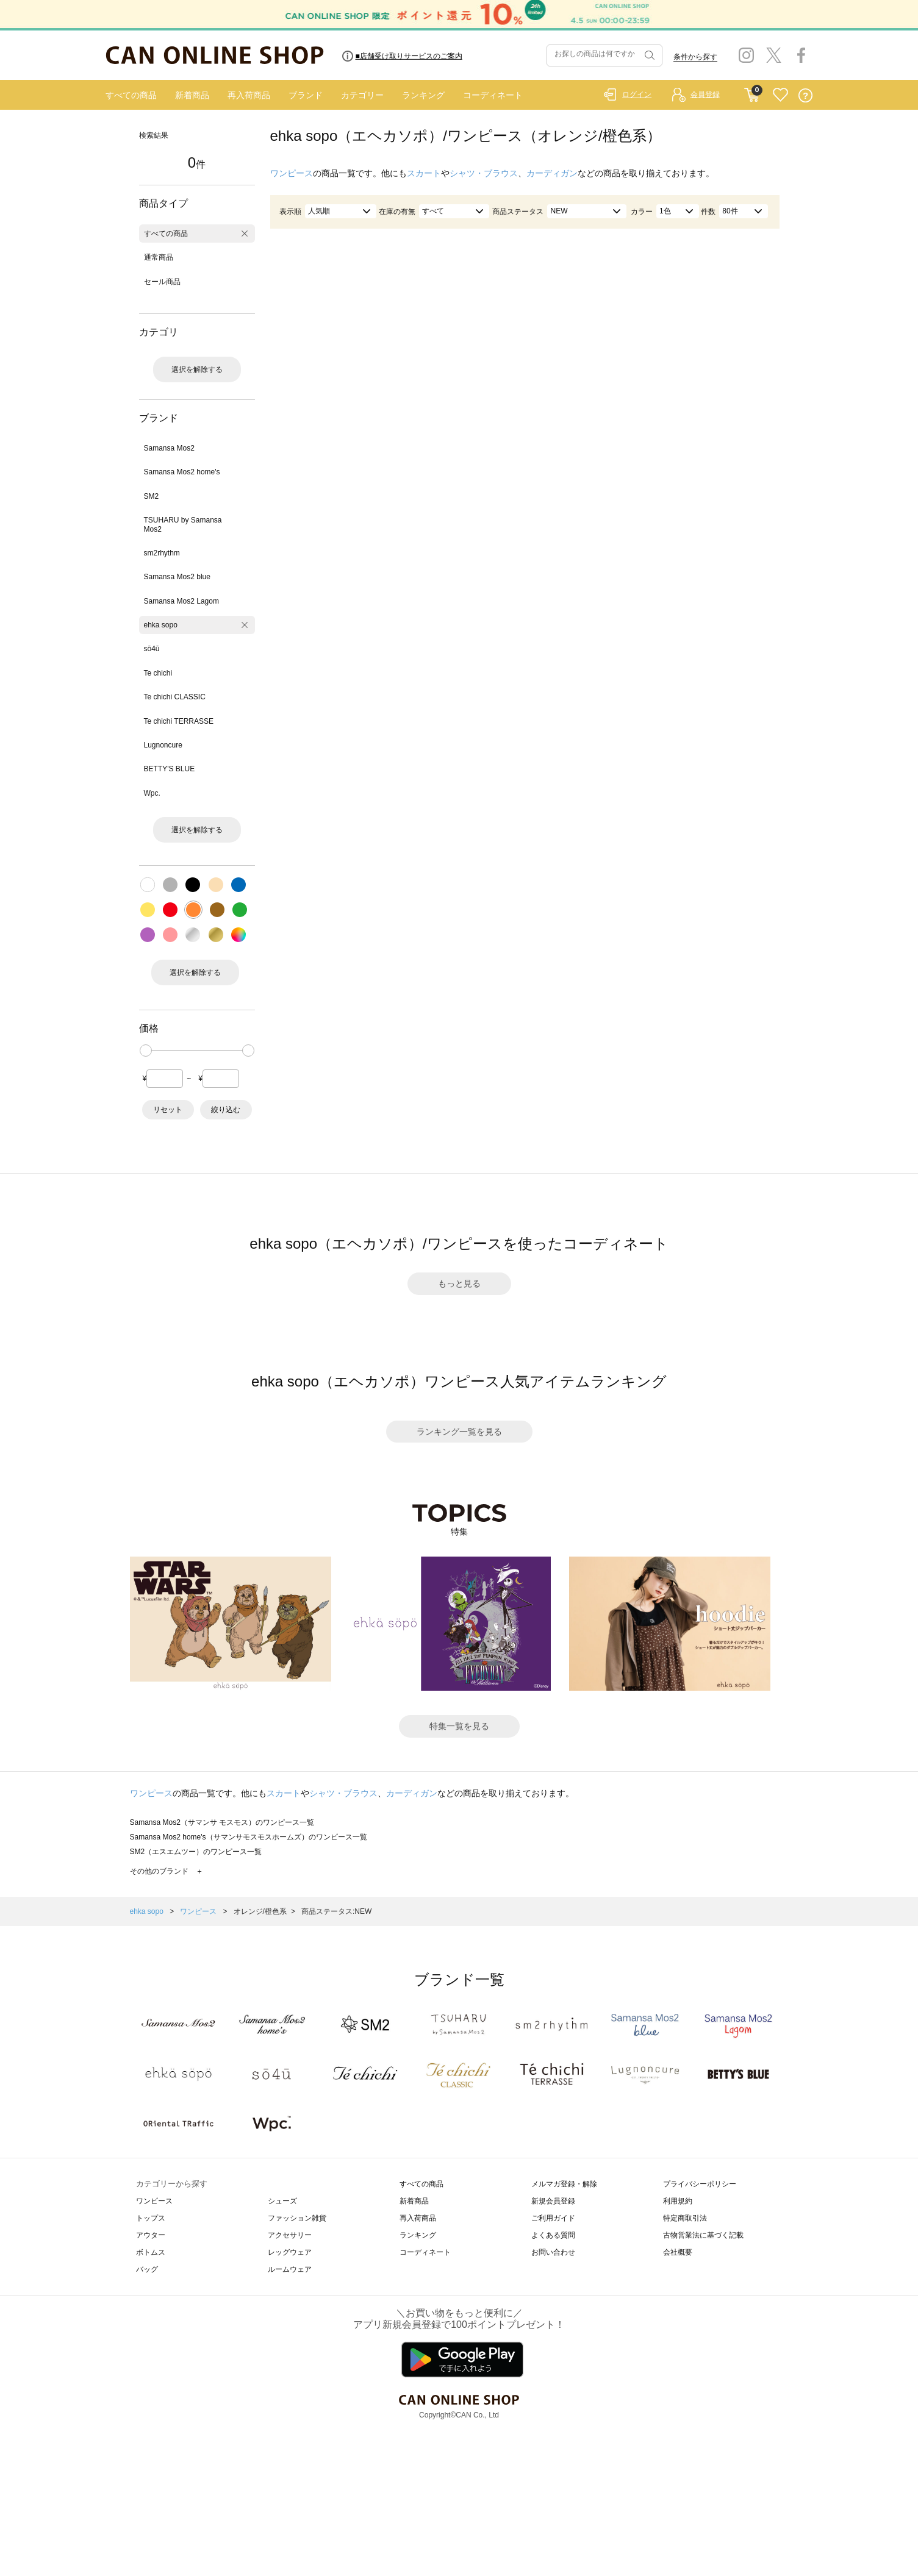 The image size is (918, 2576). I want to click on 通常商品, so click(158, 257).